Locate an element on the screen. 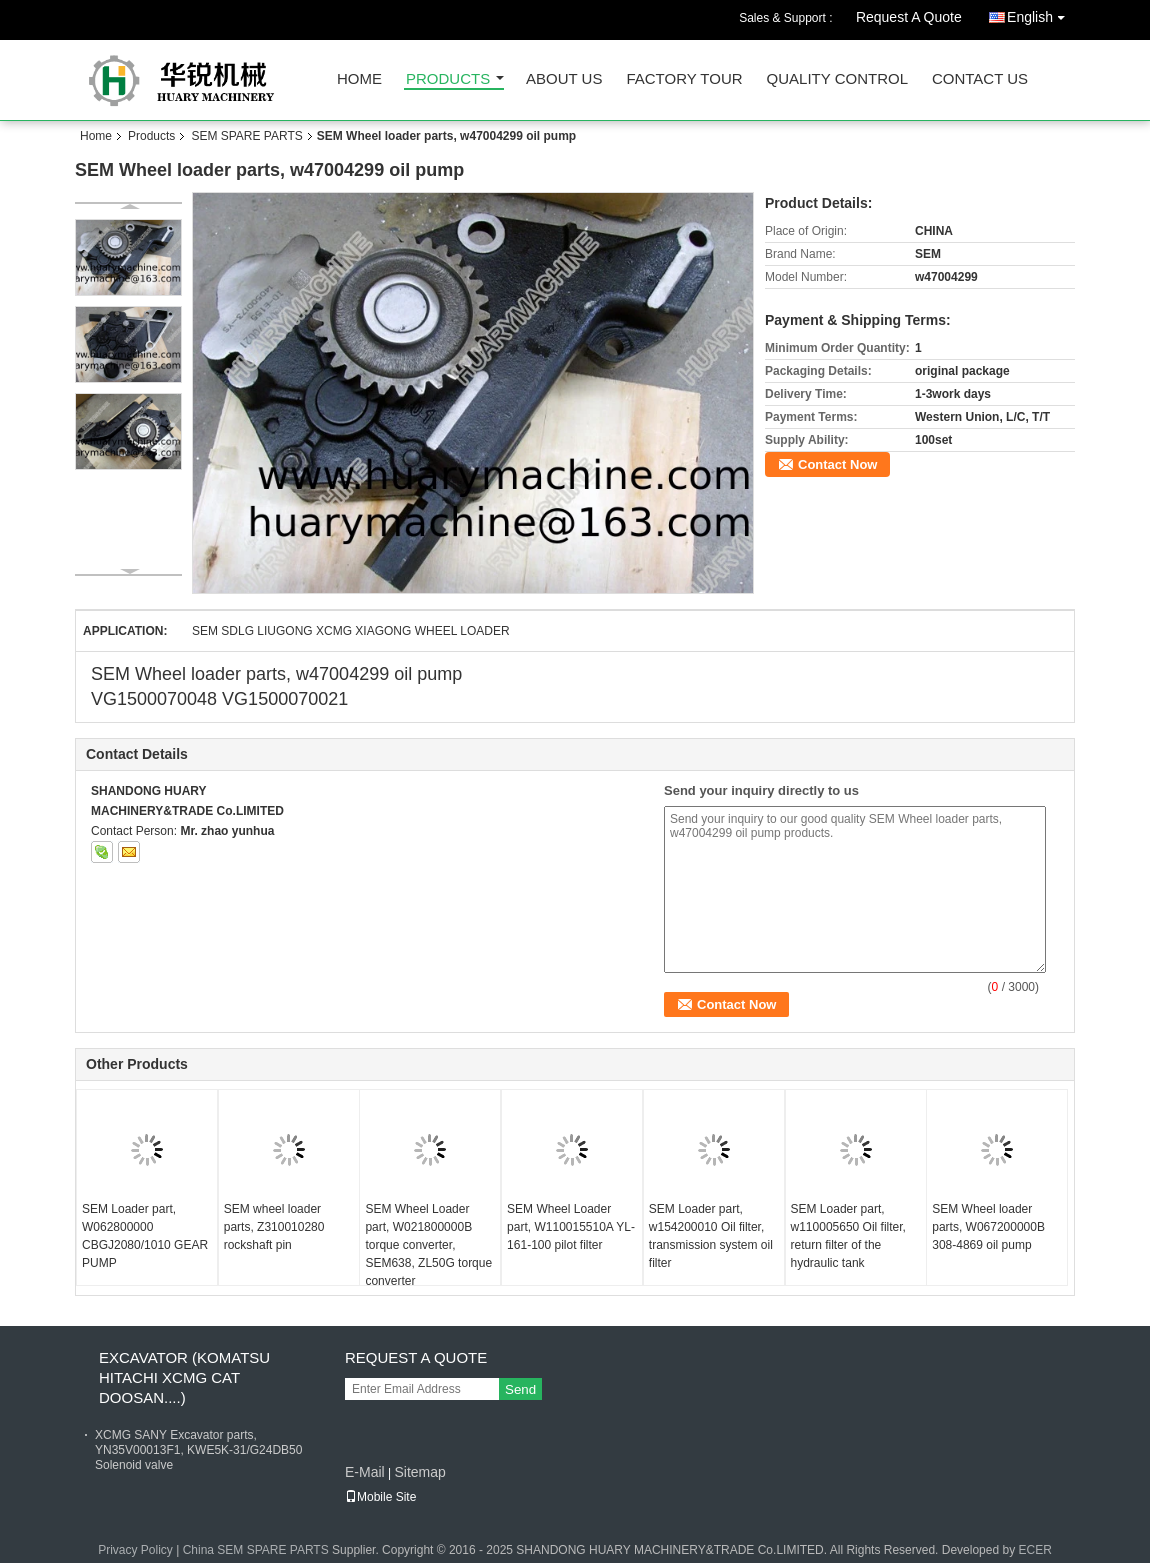 This screenshot has height=1563, width=1150. SEM wheel loader parts, Z310010280 rockshaft pin is located at coordinates (274, 1227).